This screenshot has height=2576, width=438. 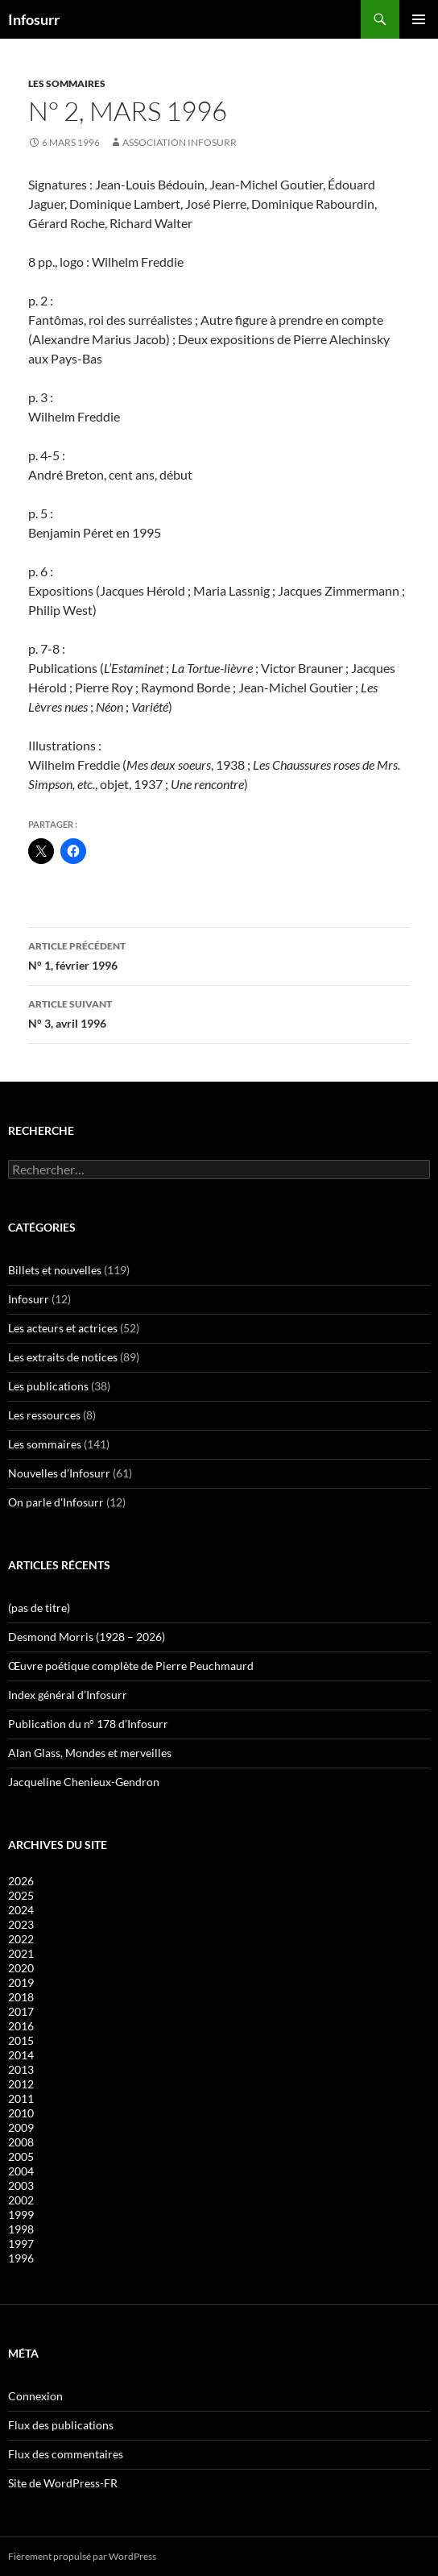 I want to click on On parle d'Infosurr, so click(x=56, y=1502).